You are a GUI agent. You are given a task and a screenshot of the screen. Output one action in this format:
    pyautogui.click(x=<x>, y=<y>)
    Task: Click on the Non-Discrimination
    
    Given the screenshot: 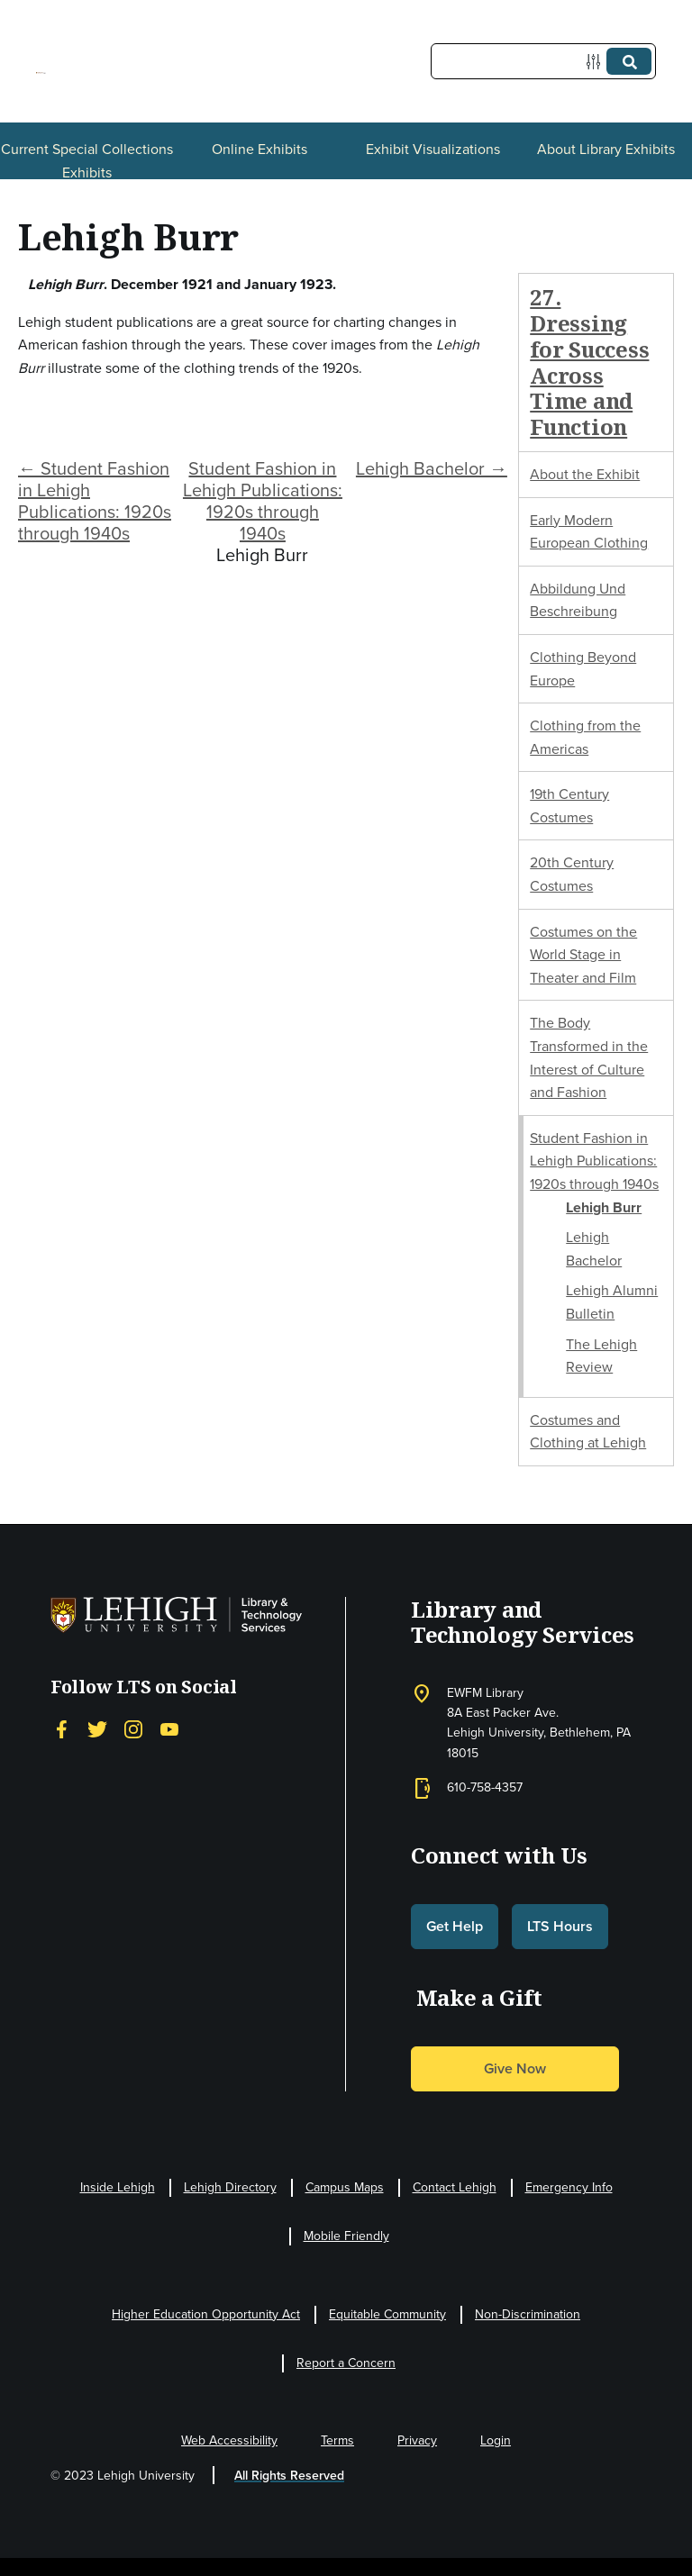 What is the action you would take?
    pyautogui.click(x=527, y=2314)
    